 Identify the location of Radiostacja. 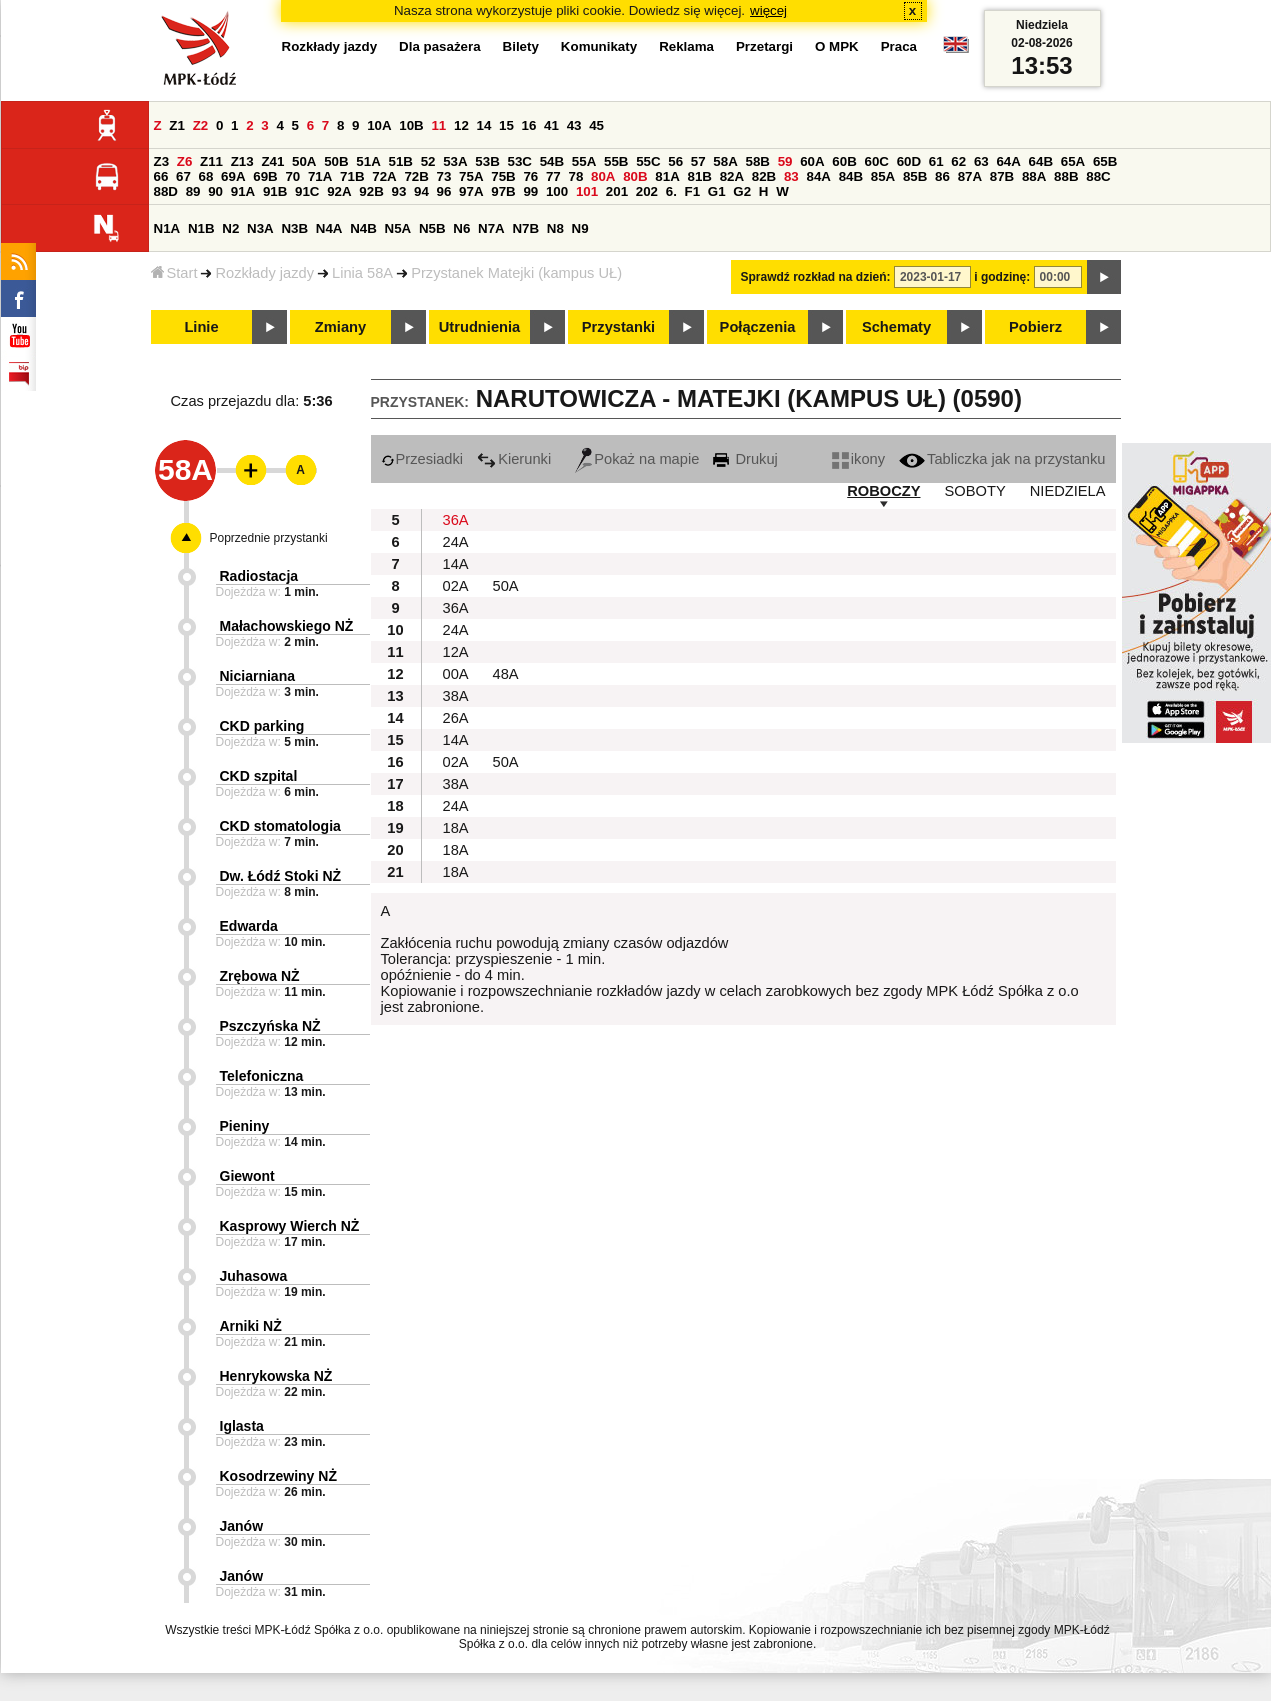
(259, 576).